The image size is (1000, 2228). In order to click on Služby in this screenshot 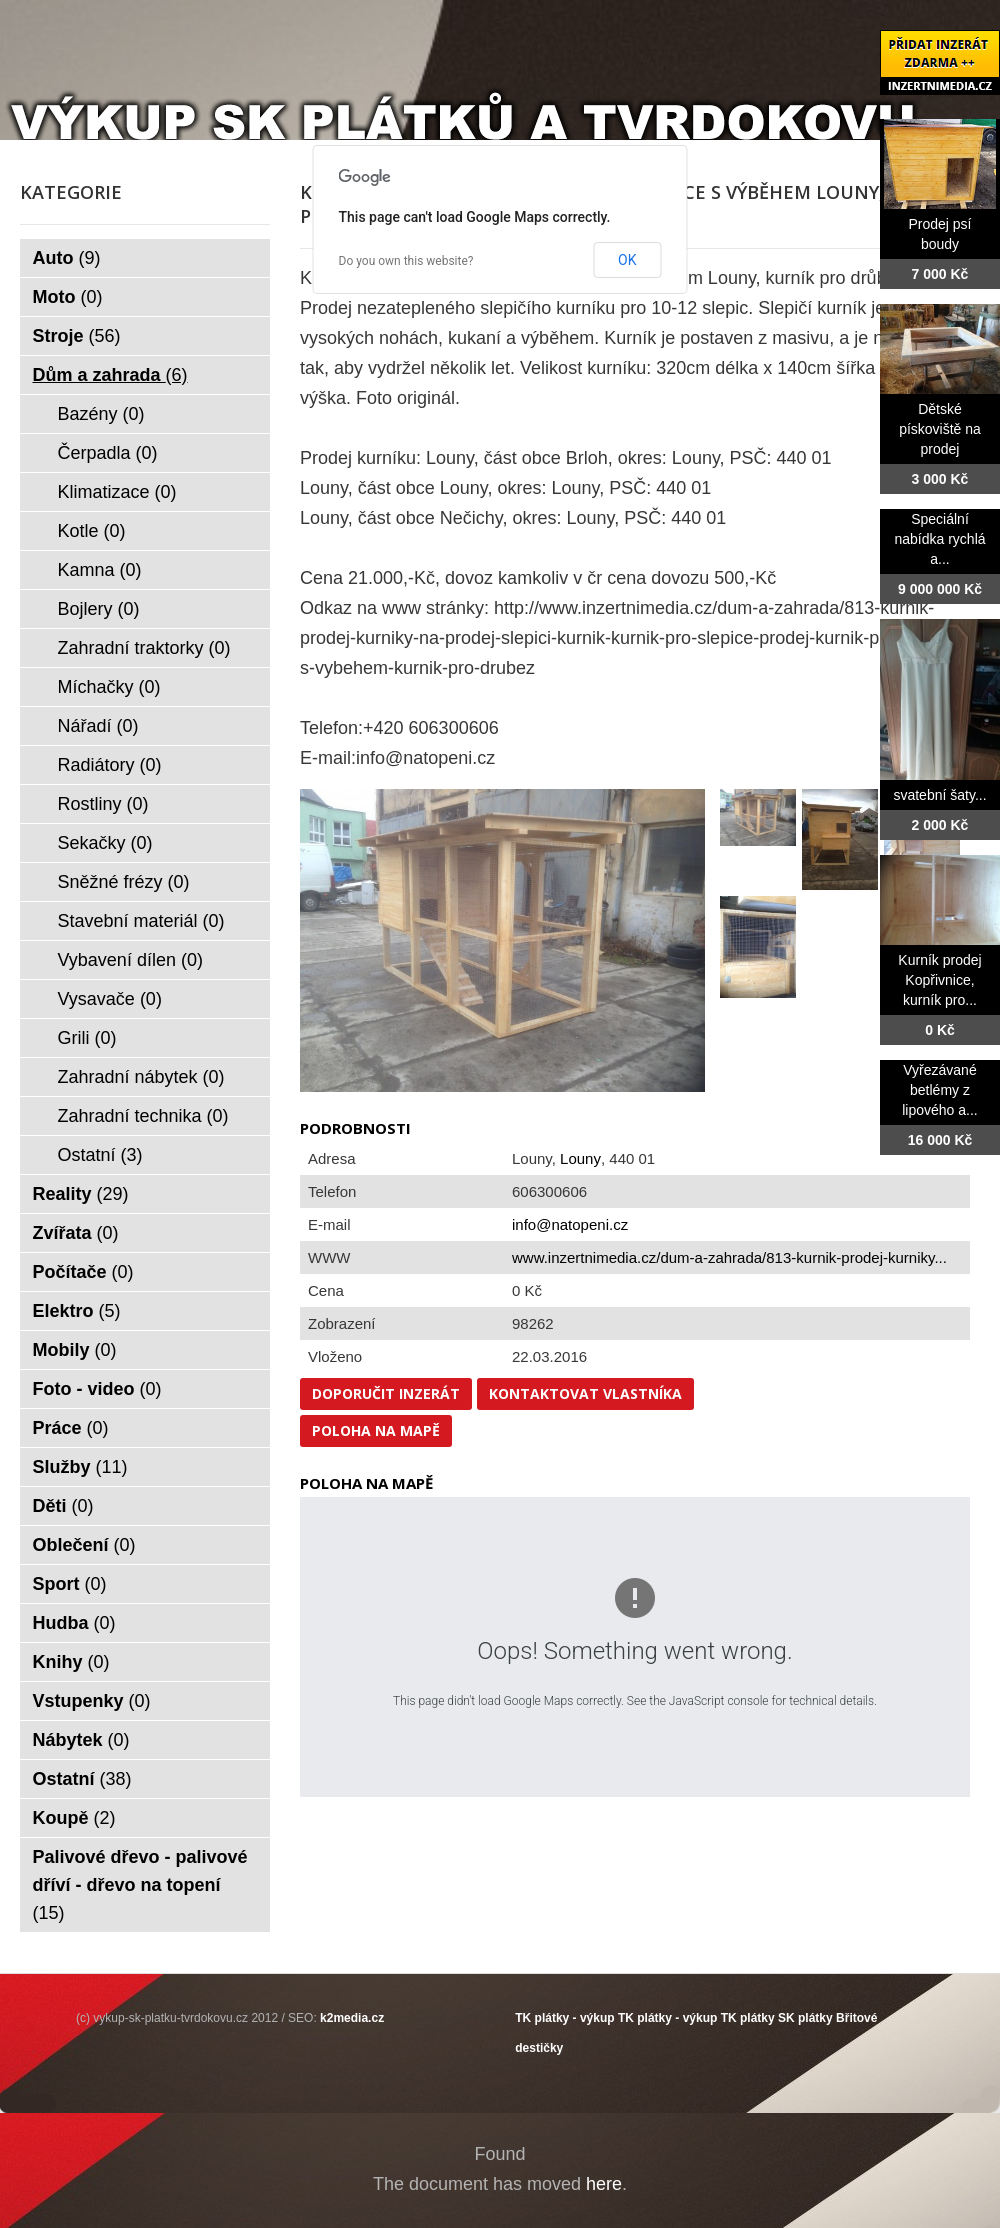, I will do `click(80, 1467)`.